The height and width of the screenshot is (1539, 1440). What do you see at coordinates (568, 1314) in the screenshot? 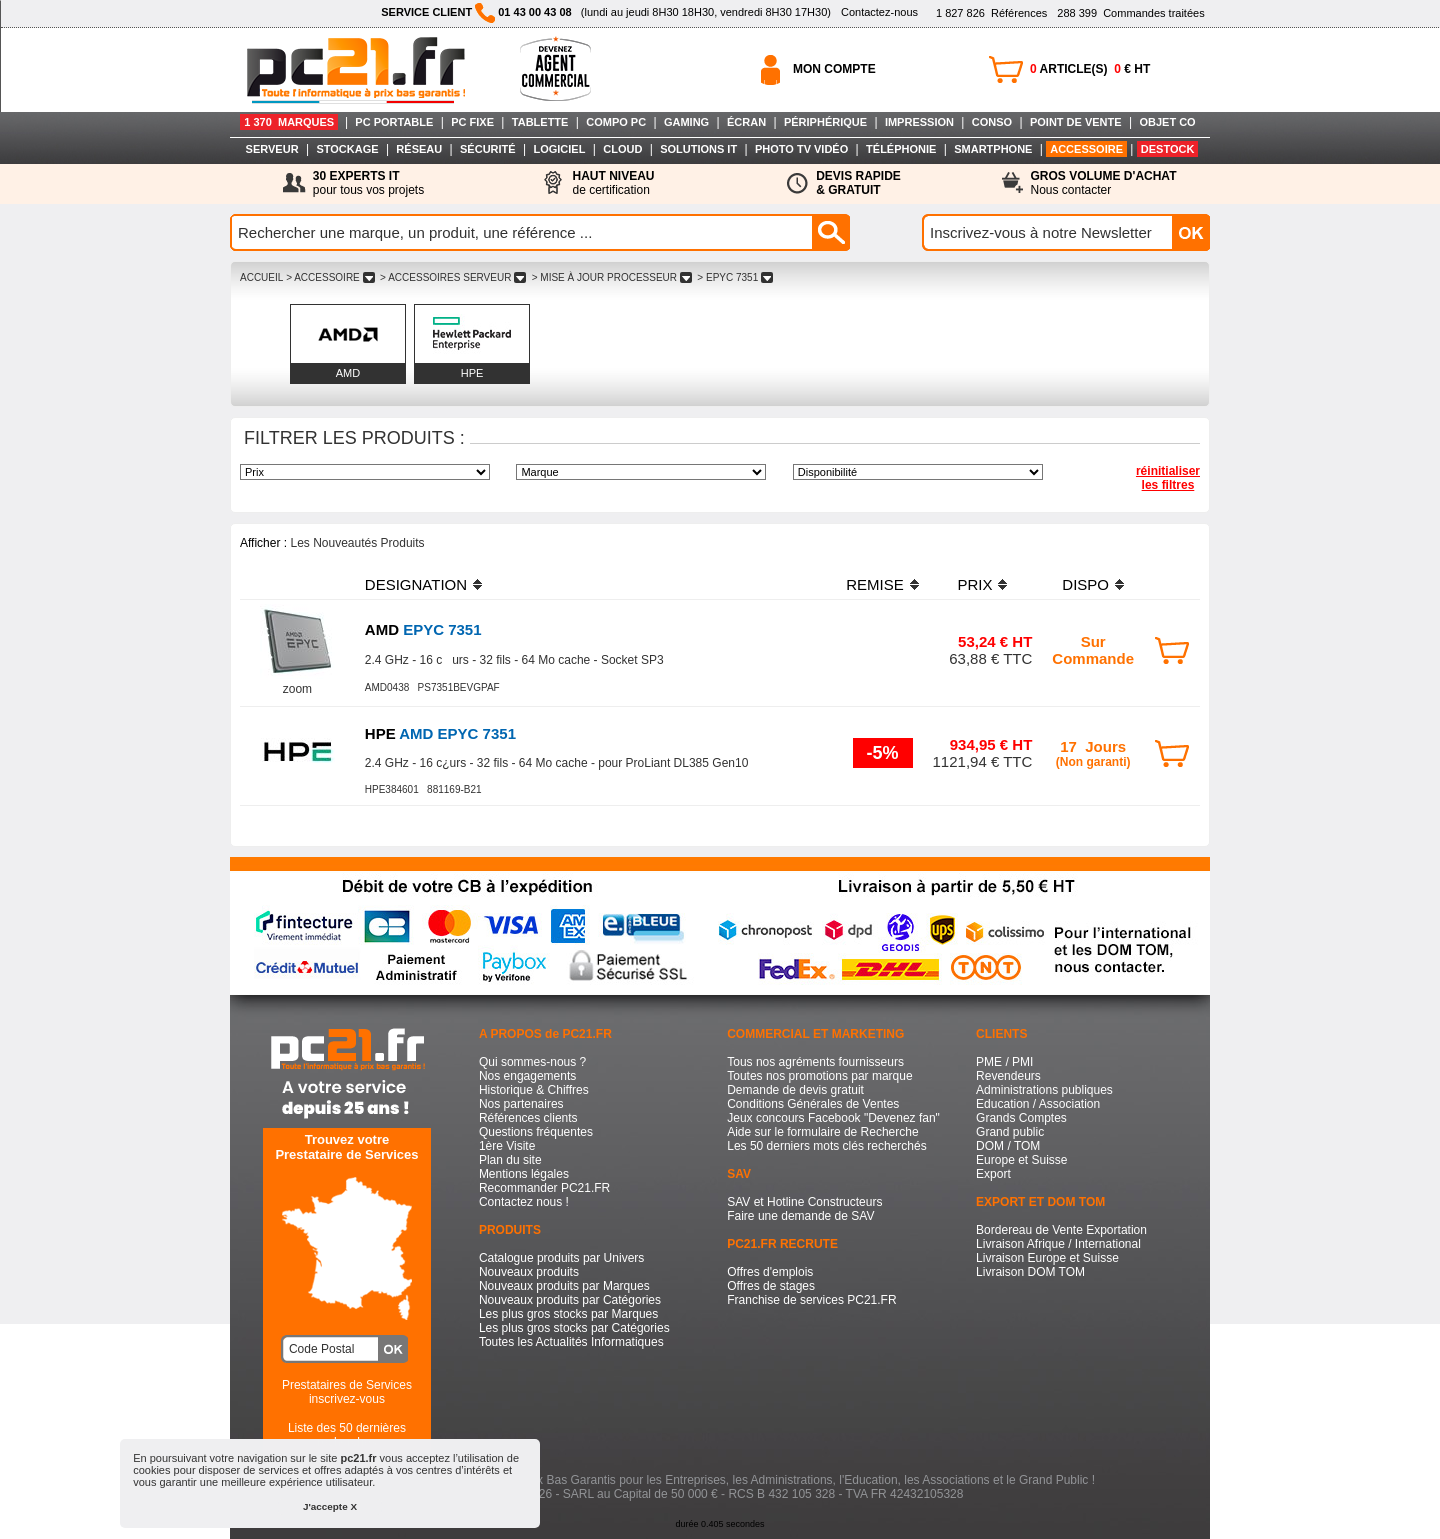
I see `Les plus gros stocks par Marques` at bounding box center [568, 1314].